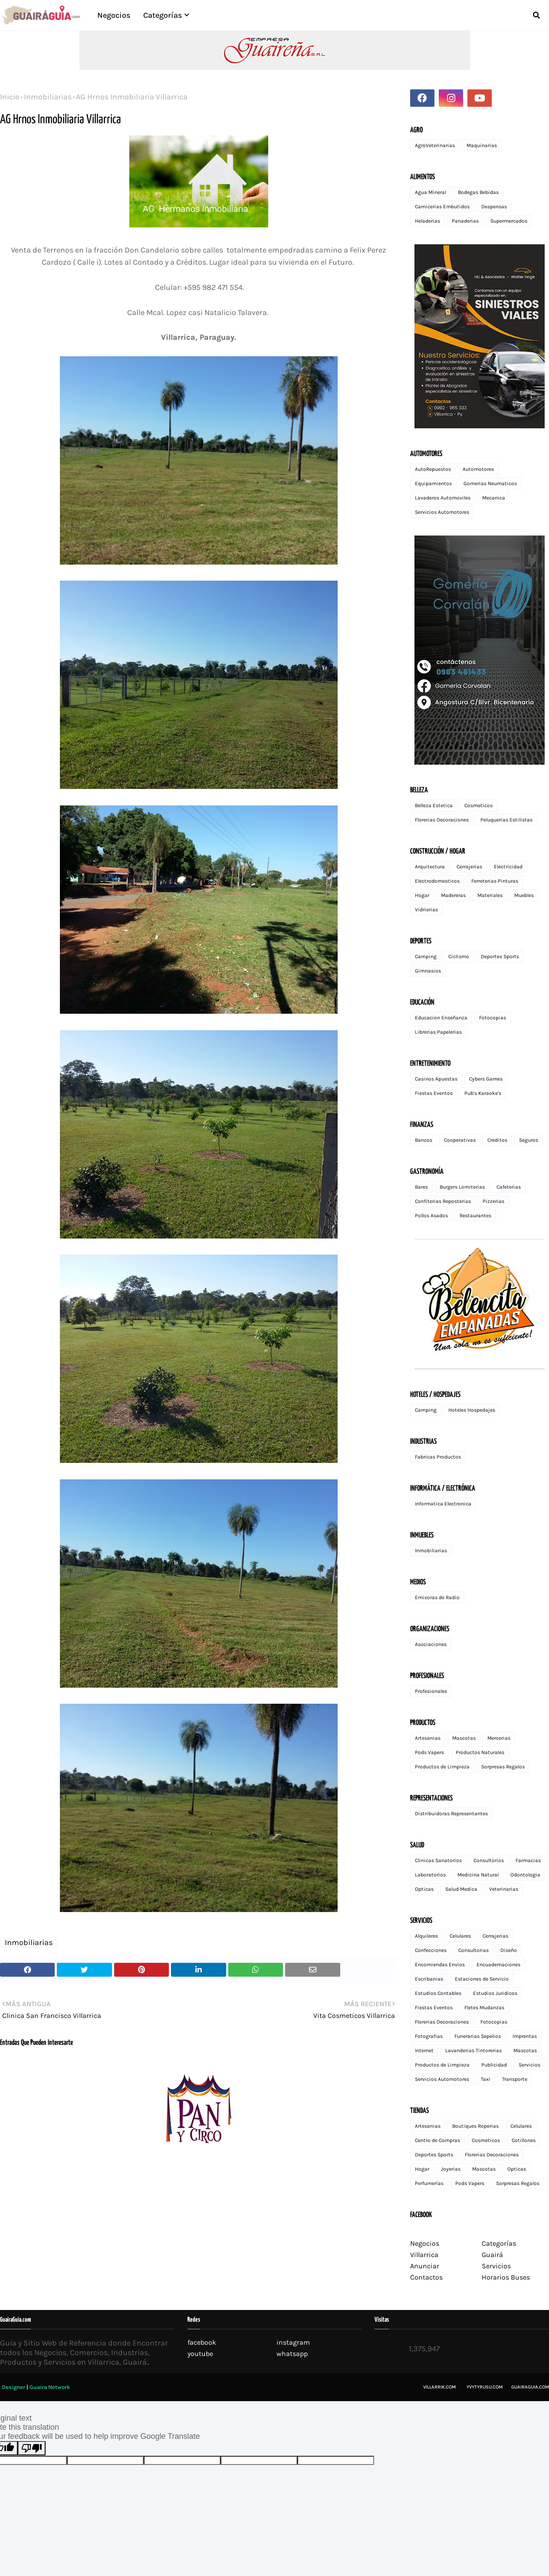 This screenshot has width=549, height=2576. I want to click on Horarios Buses, so click(506, 2277).